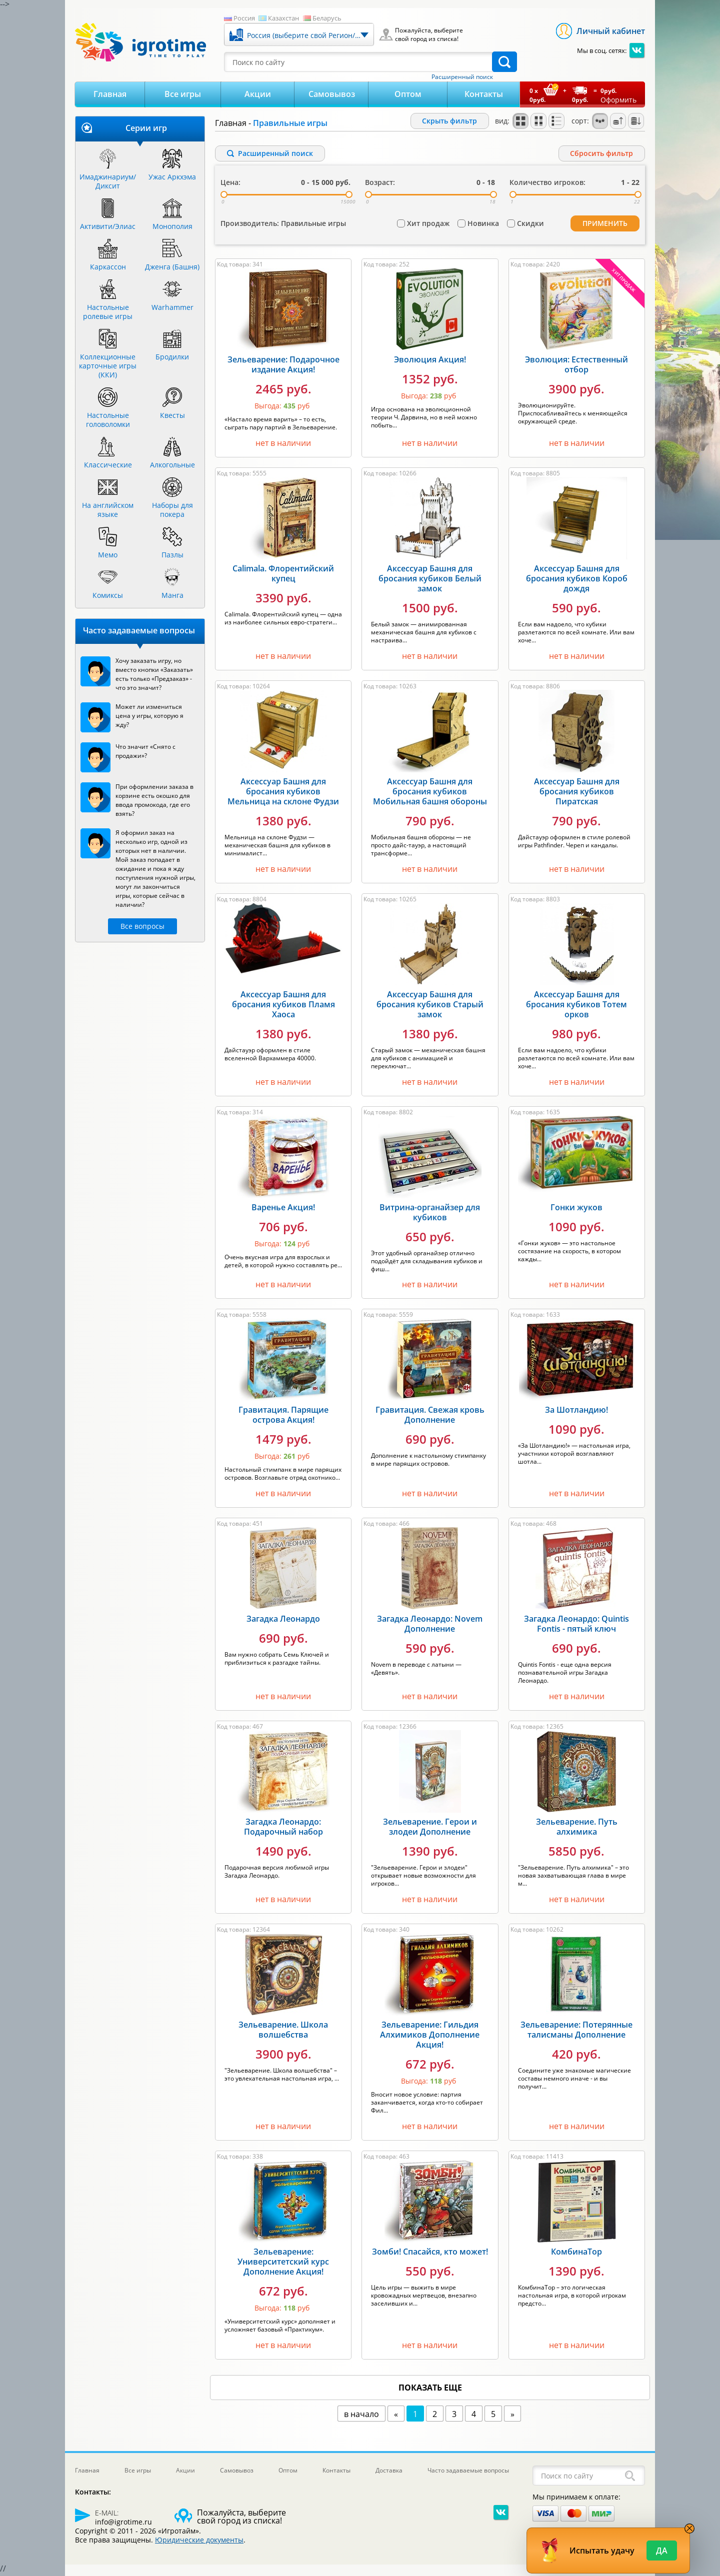 The image size is (720, 2576). Describe the element at coordinates (408, 93) in the screenshot. I see `Оптом` at that location.